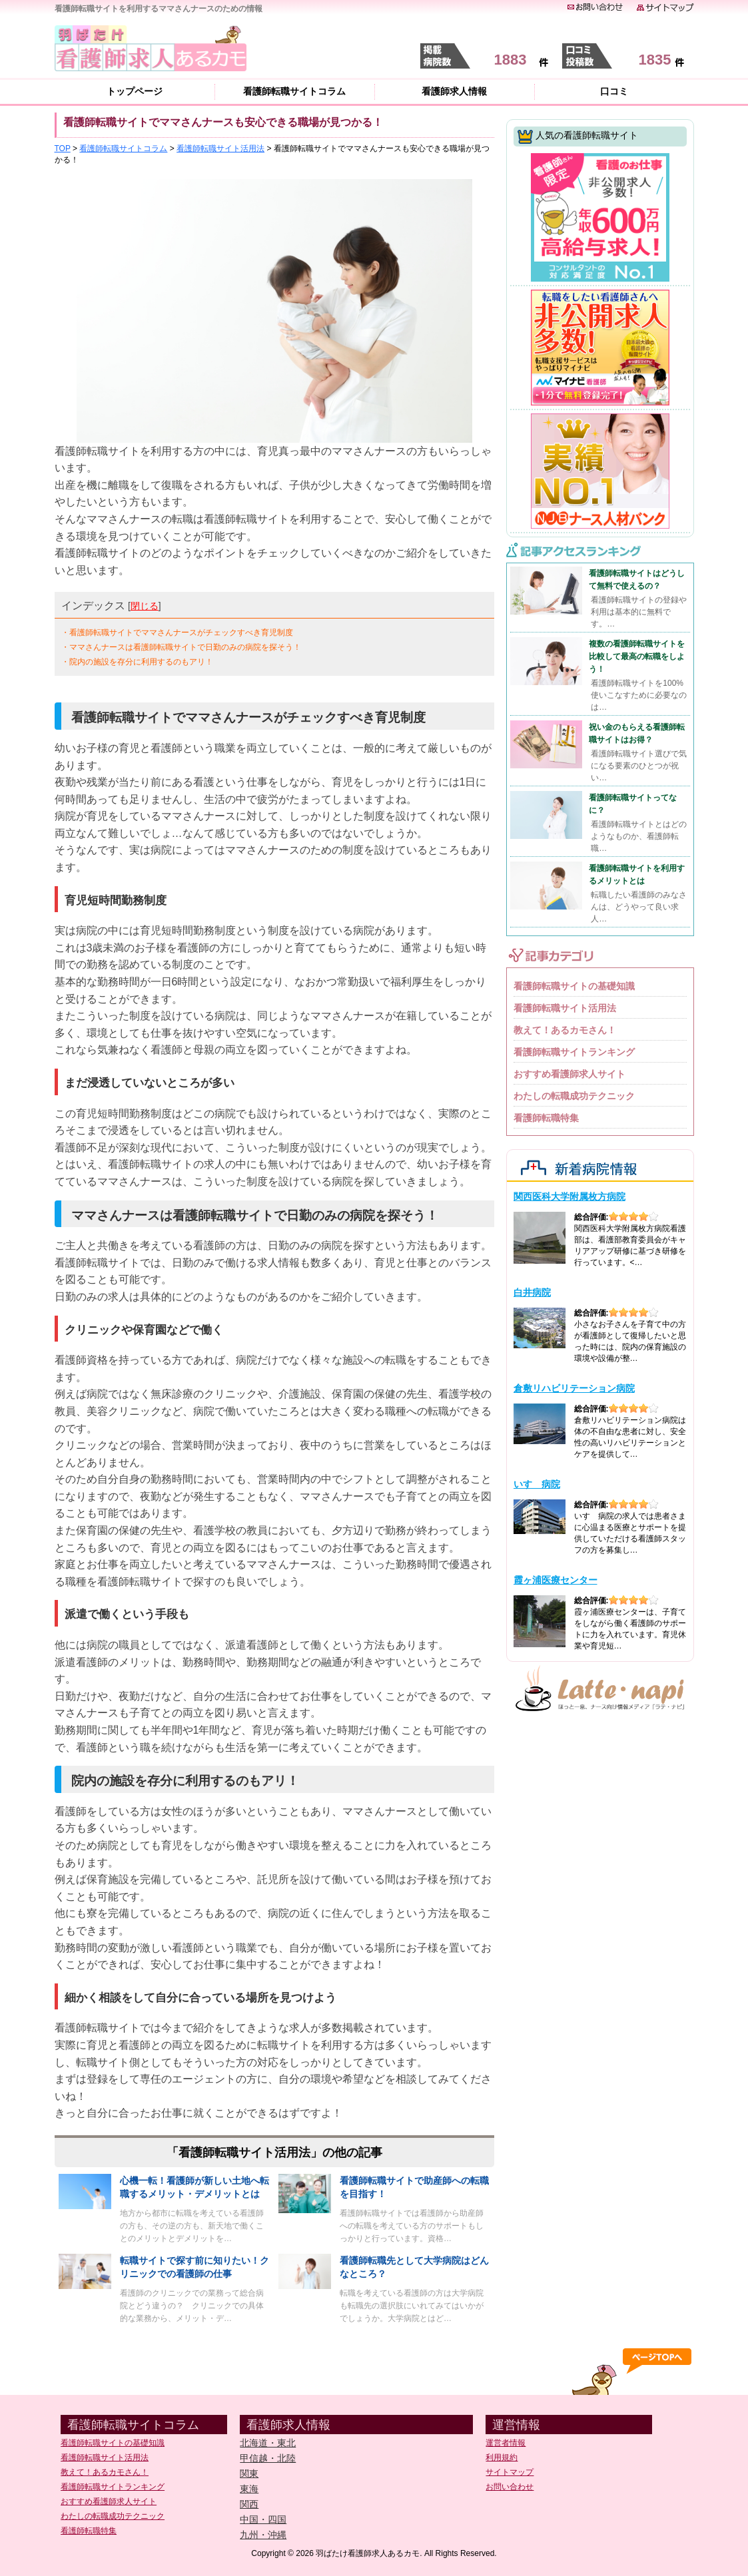 The width and height of the screenshot is (748, 2576). I want to click on 教えて！あるカモさん！, so click(565, 1030).